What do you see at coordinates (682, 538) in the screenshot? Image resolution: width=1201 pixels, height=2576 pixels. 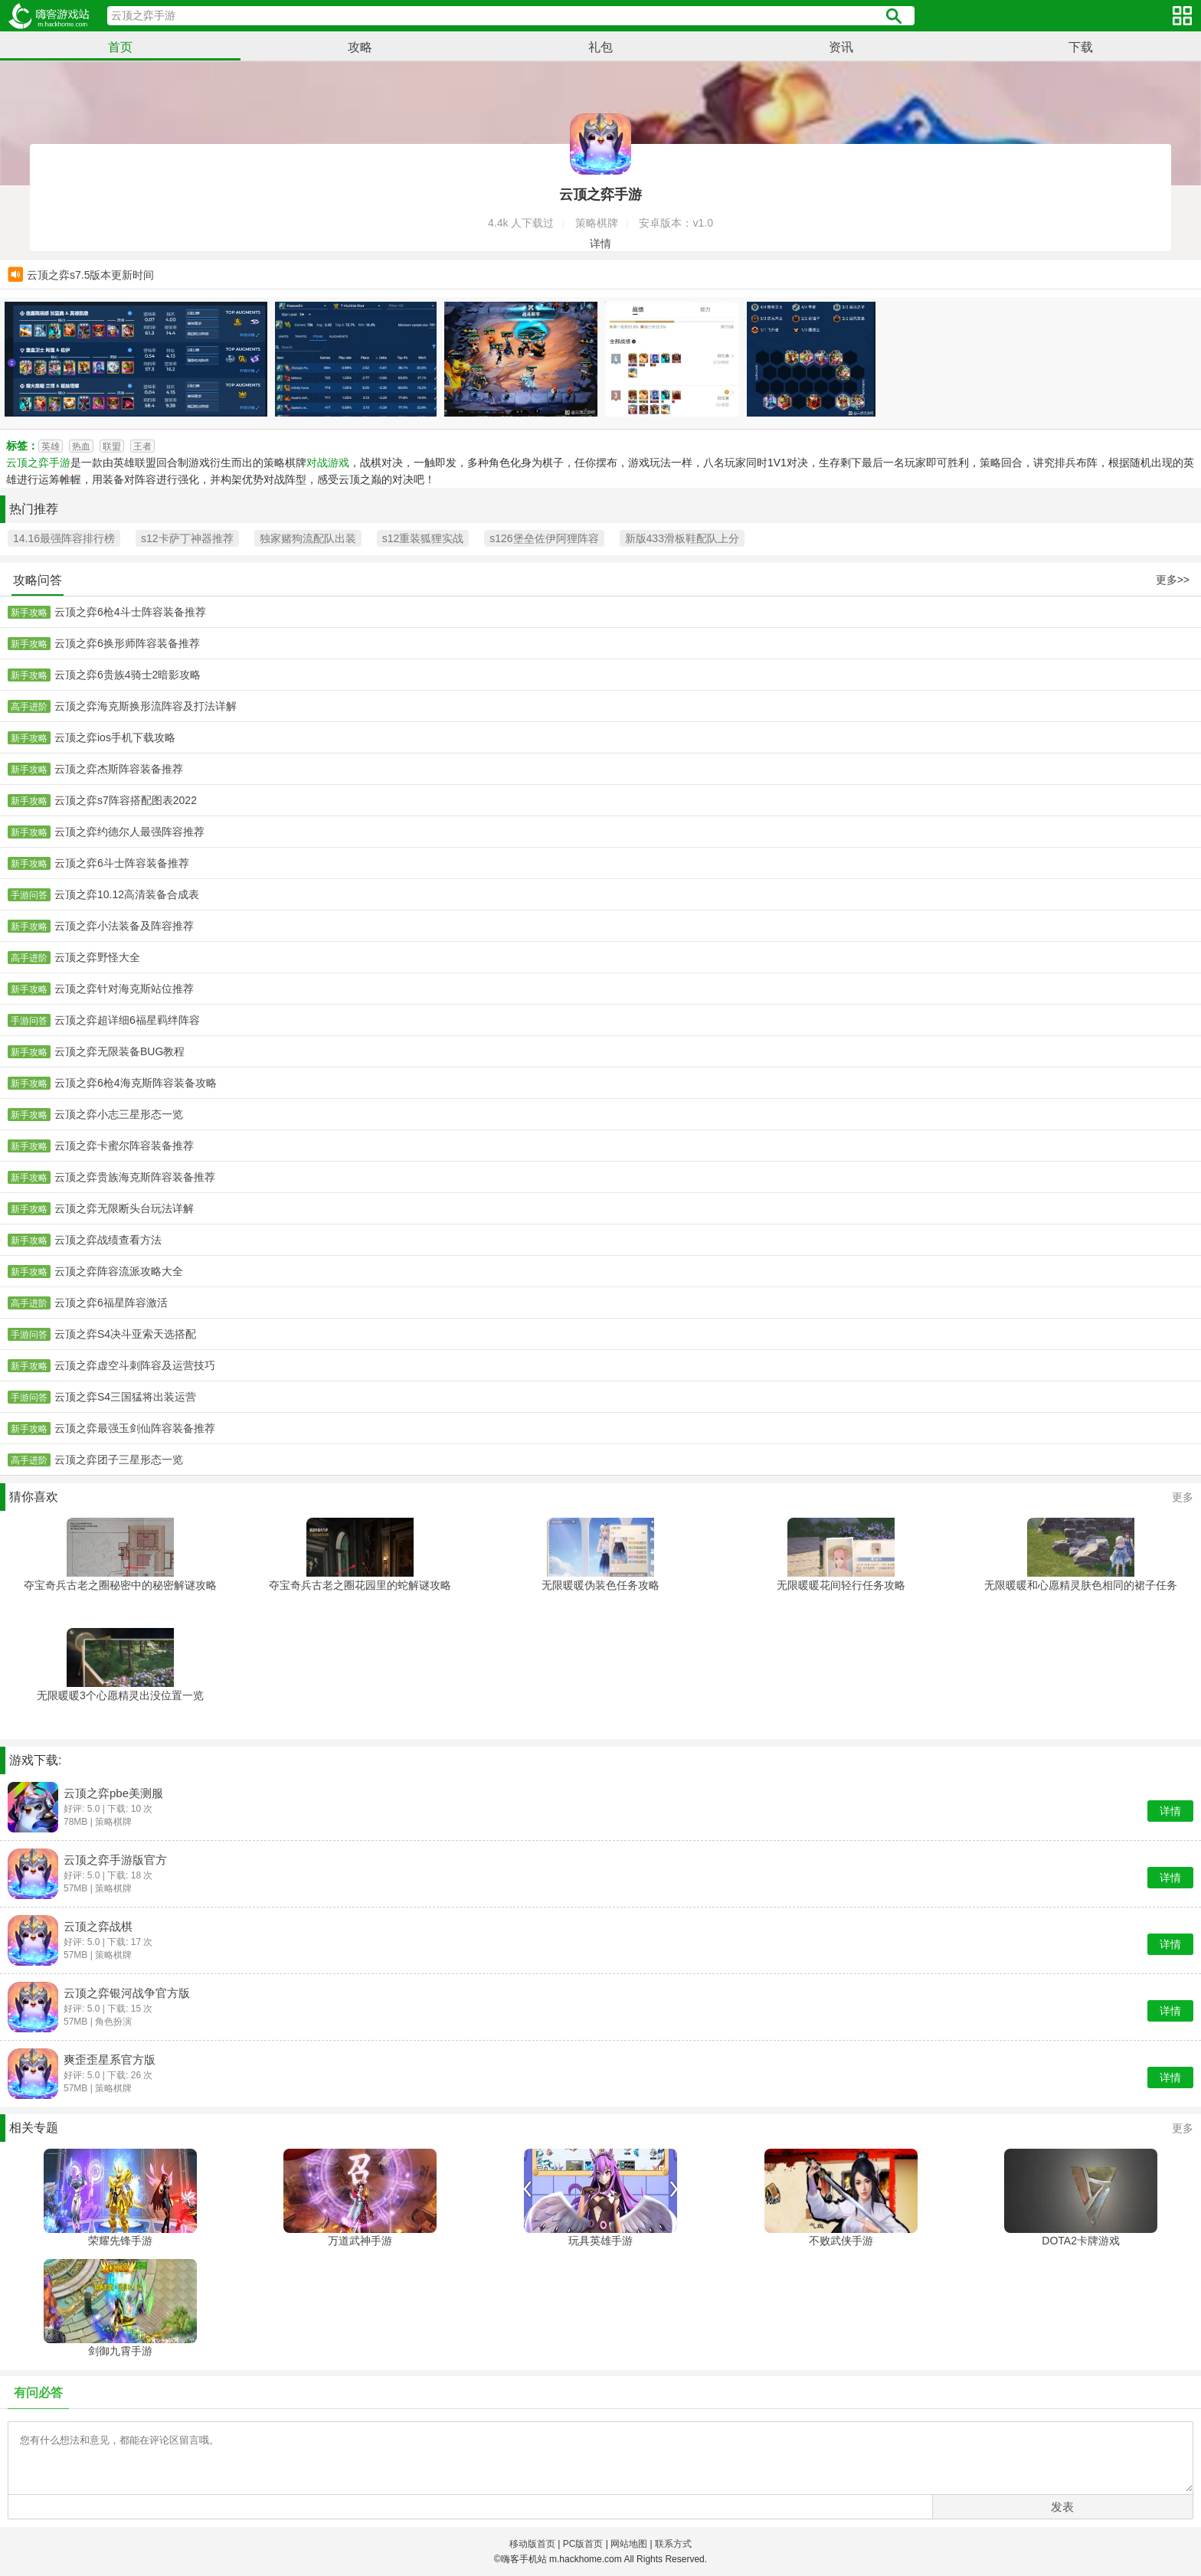 I see `新版433滑板鞋配队上分` at bounding box center [682, 538].